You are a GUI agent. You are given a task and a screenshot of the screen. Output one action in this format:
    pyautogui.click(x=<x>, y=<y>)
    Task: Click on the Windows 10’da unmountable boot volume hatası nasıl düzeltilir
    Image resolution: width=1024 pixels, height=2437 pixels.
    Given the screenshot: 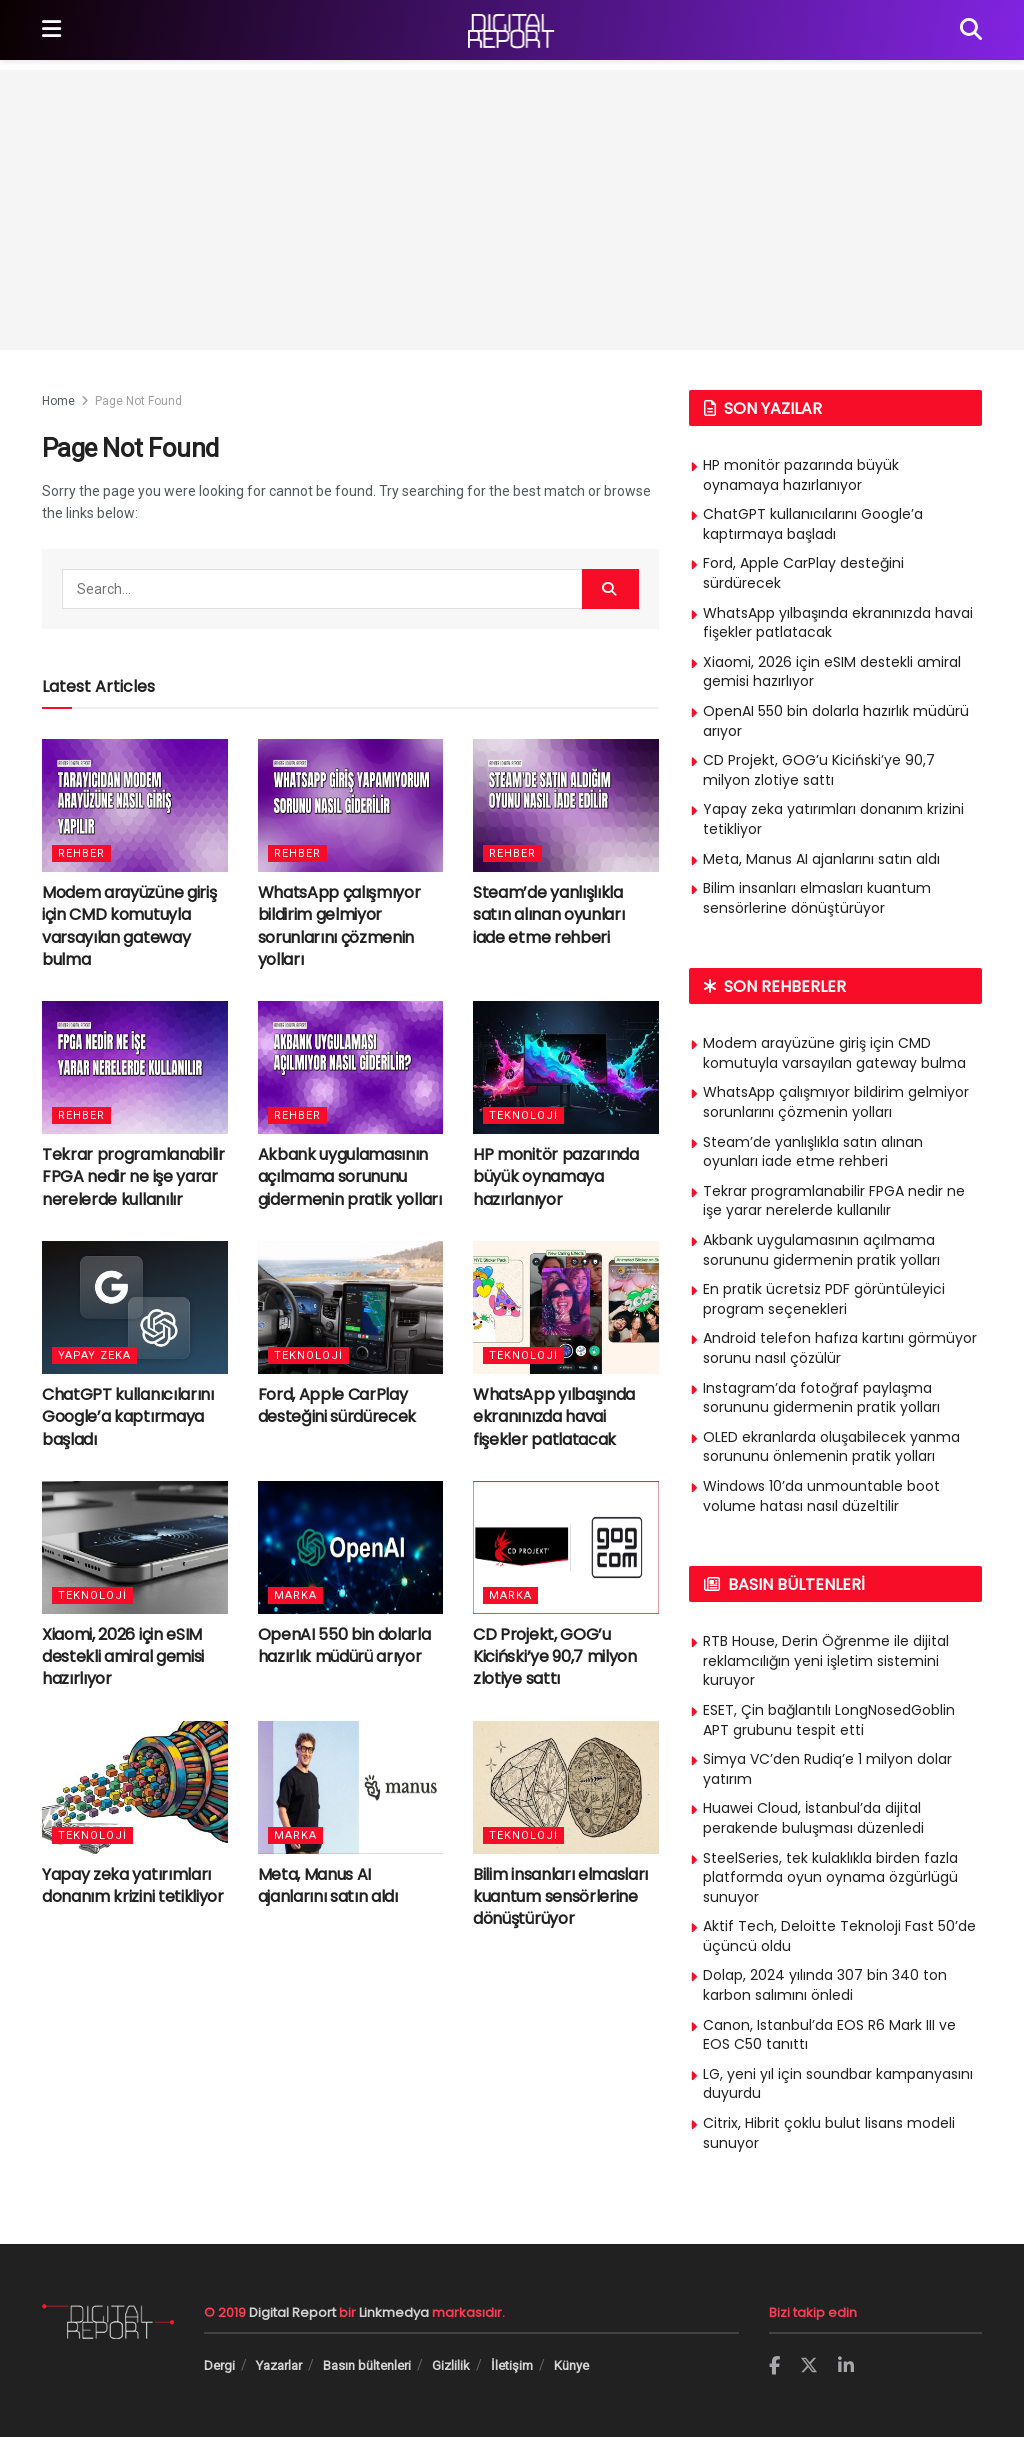 What is the action you would take?
    pyautogui.click(x=821, y=1496)
    